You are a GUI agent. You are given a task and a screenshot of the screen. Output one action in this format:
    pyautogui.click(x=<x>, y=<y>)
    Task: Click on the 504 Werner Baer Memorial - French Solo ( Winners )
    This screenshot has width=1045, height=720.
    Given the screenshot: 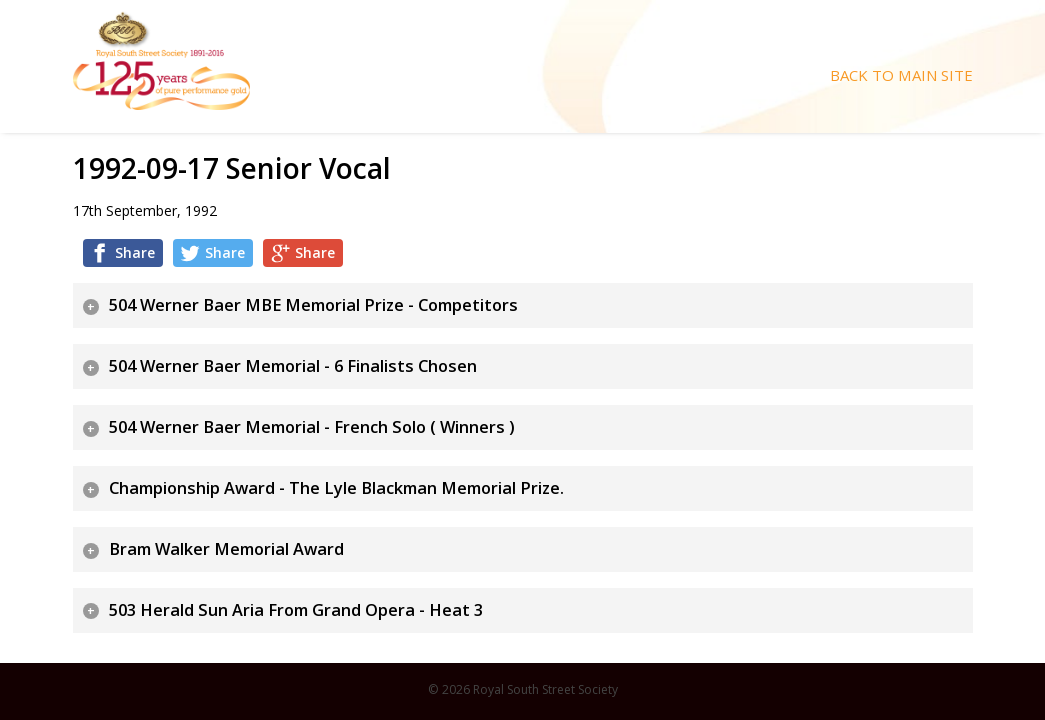 What is the action you would take?
    pyautogui.click(x=312, y=427)
    